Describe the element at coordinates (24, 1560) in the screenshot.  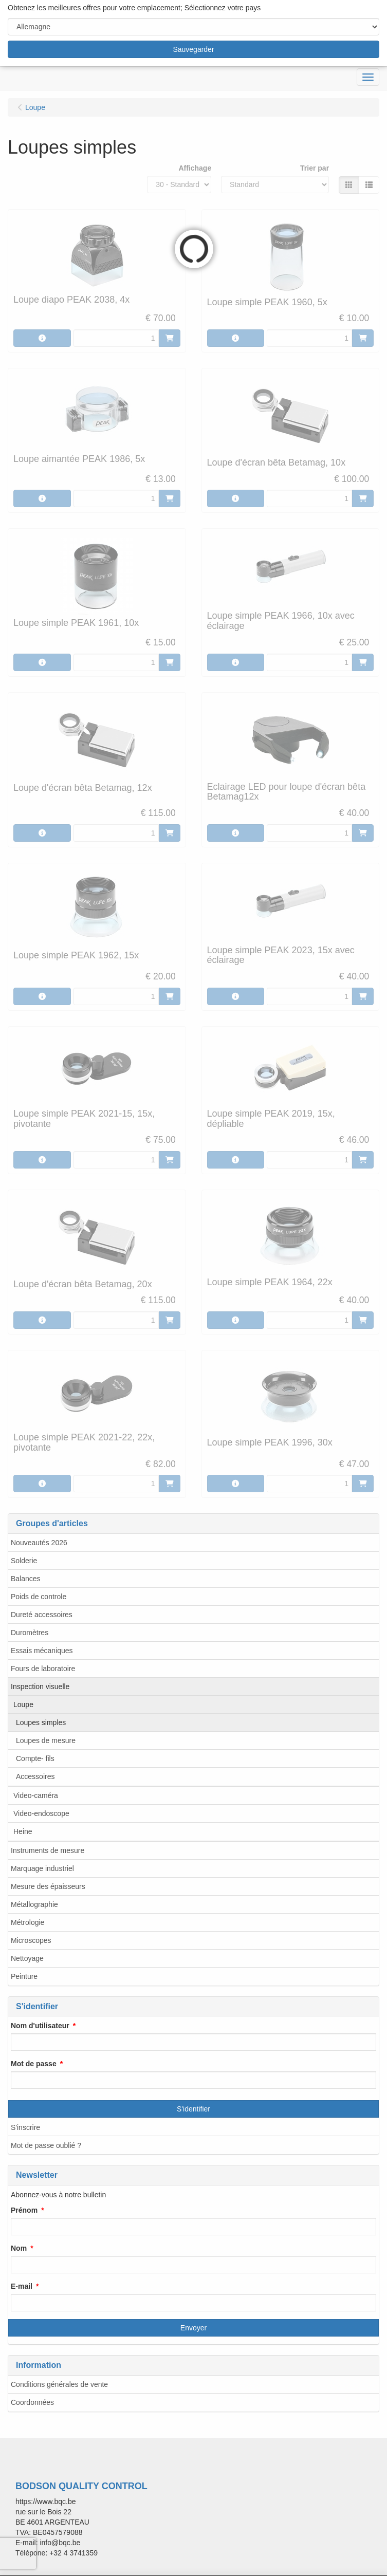
I see `Solderie` at that location.